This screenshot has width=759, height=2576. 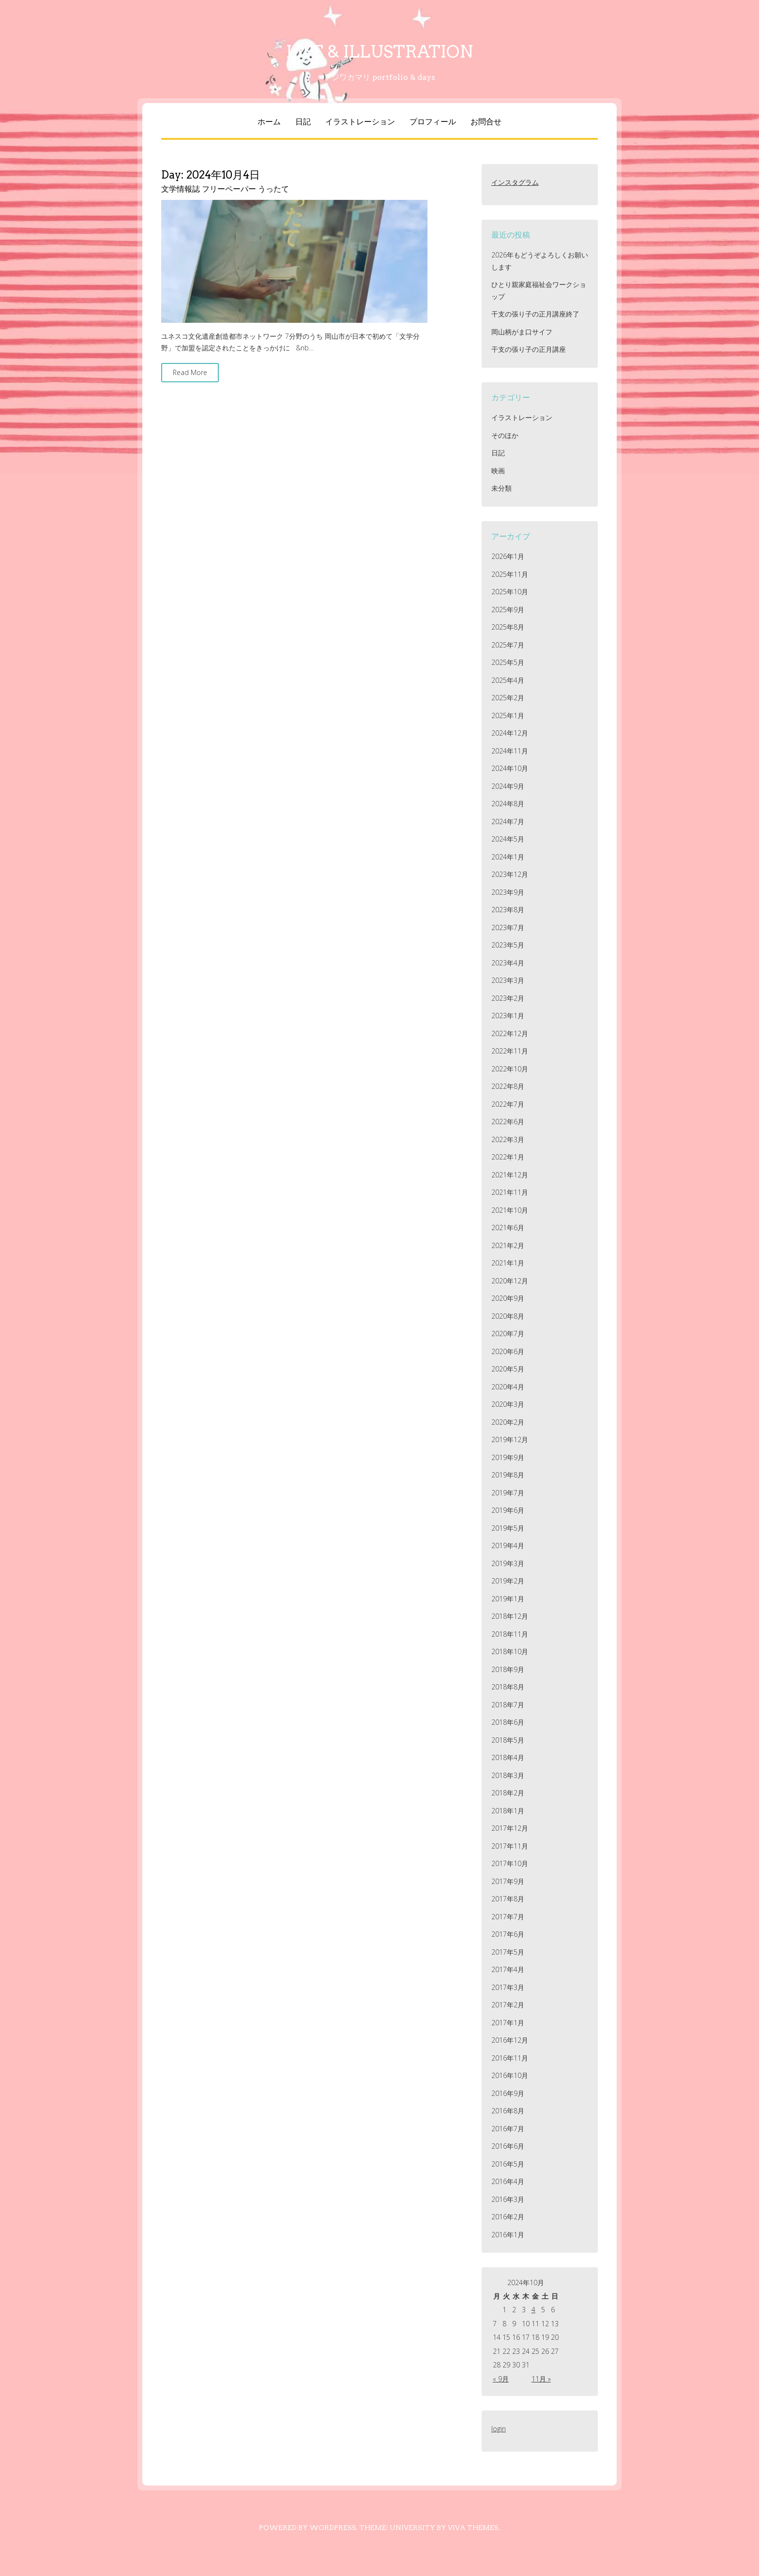 What do you see at coordinates (507, 627) in the screenshot?
I see `2025年8月` at bounding box center [507, 627].